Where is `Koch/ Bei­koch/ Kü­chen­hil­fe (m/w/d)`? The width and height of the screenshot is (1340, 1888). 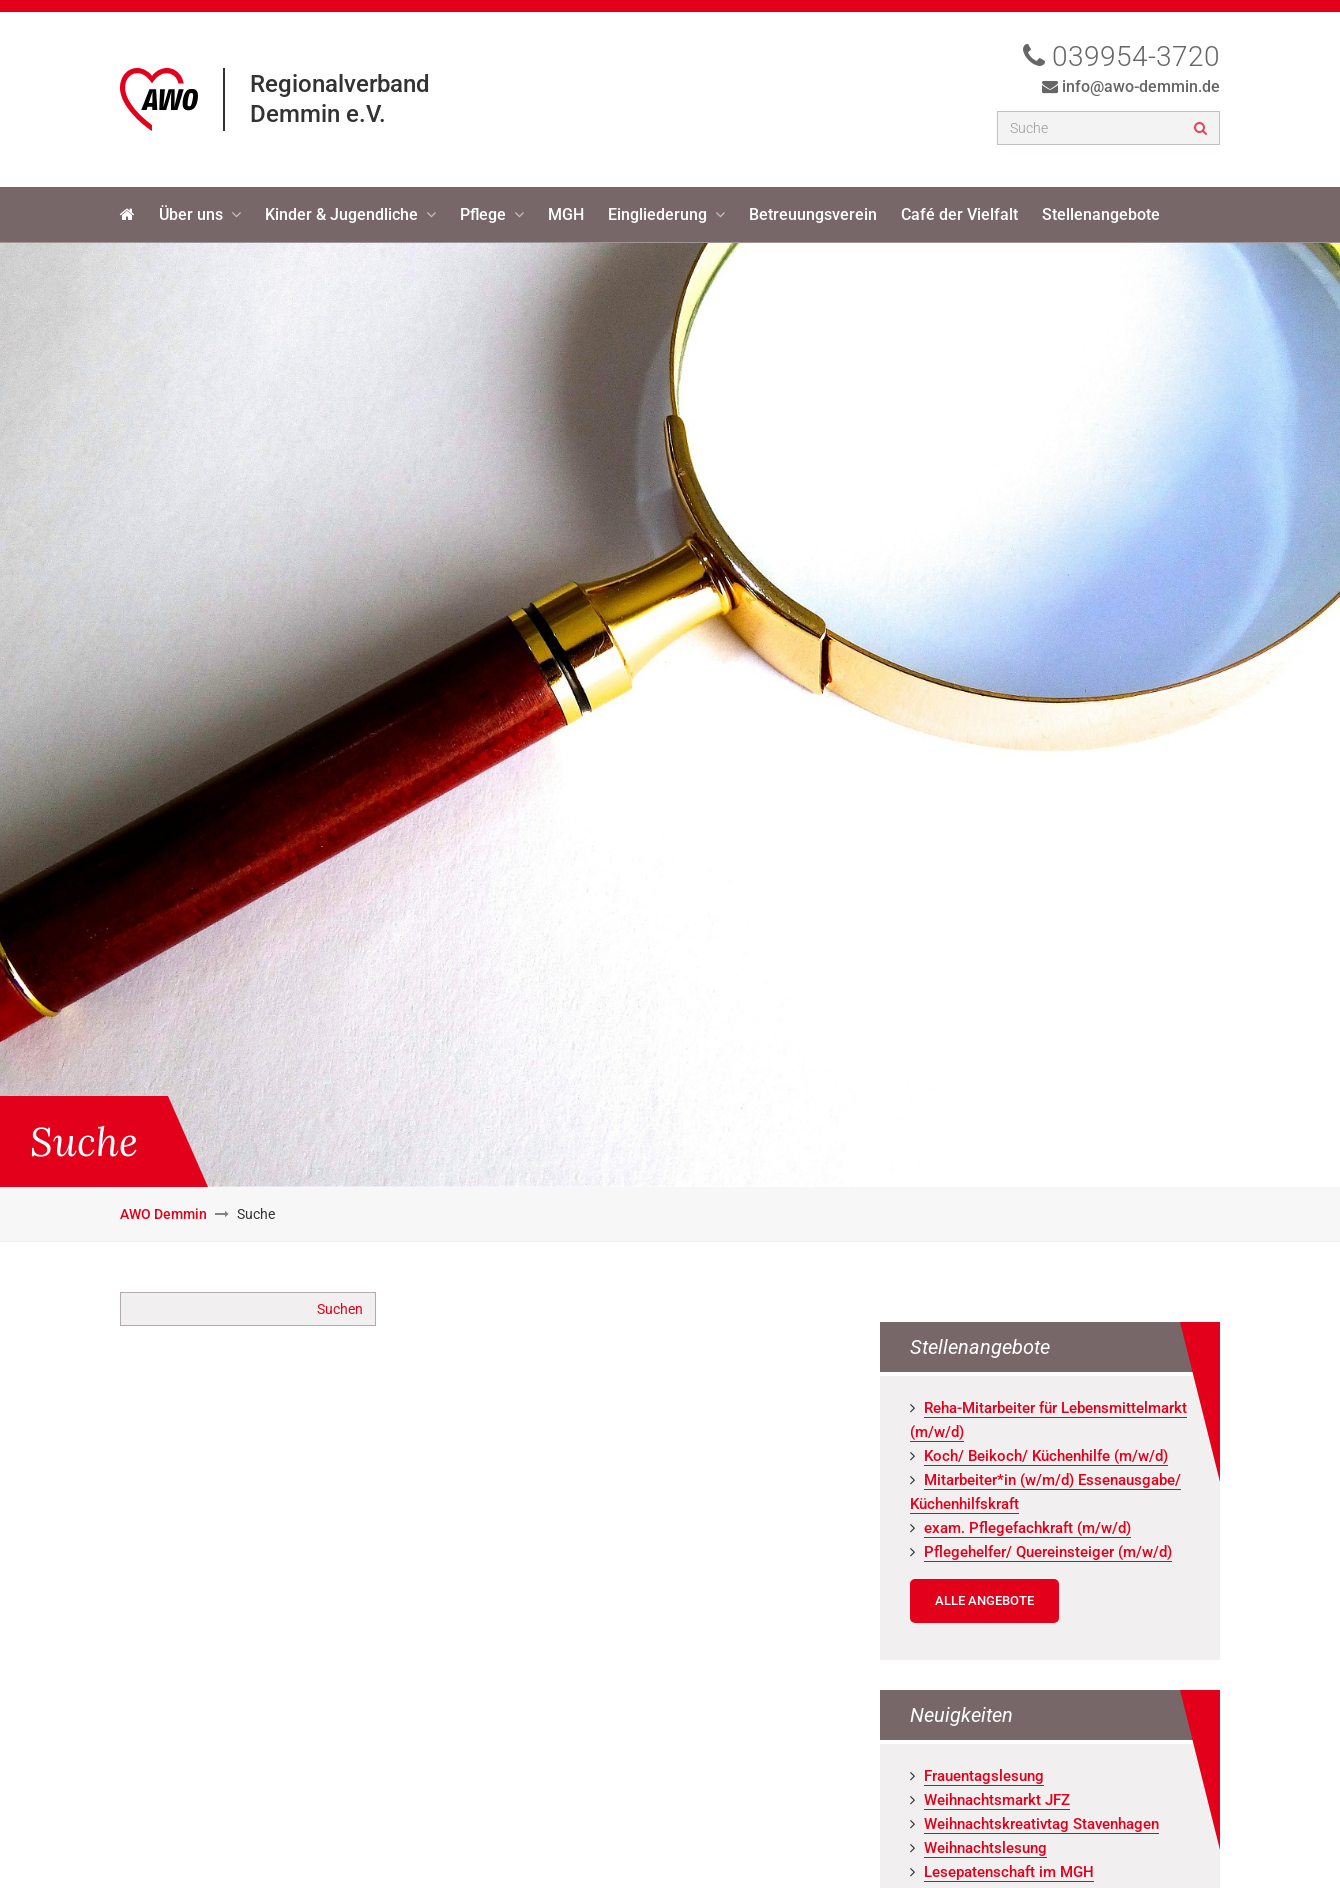
Koch/ Bei­koch/ Kü­chen­hil­fe (m/w/d) is located at coordinates (1046, 1456).